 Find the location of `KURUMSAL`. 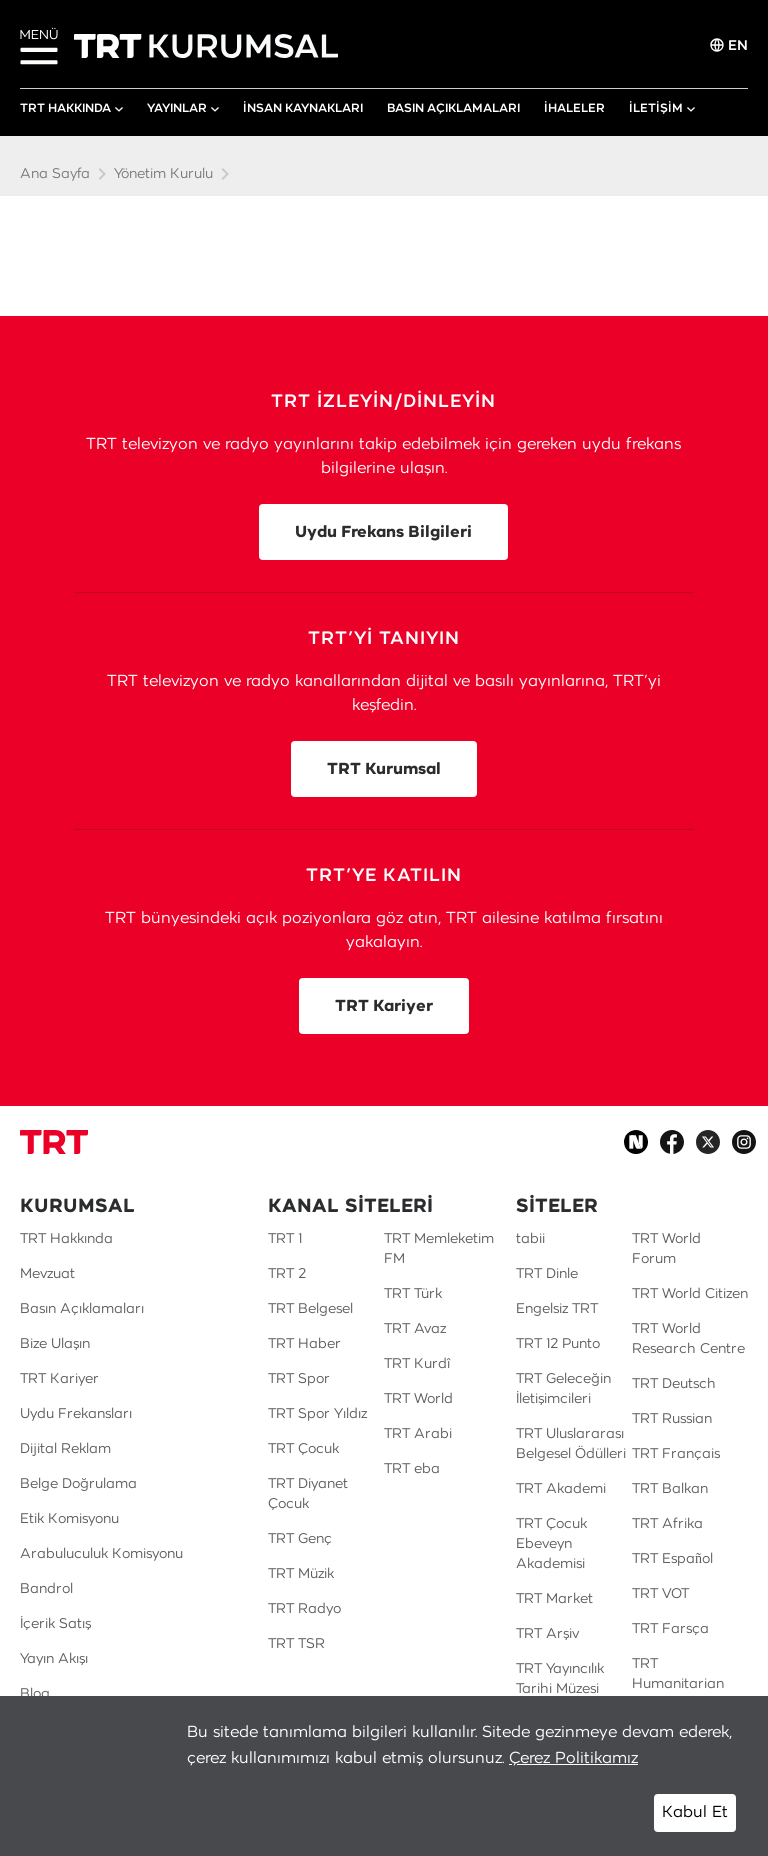

KURUMSAL is located at coordinates (77, 1207).